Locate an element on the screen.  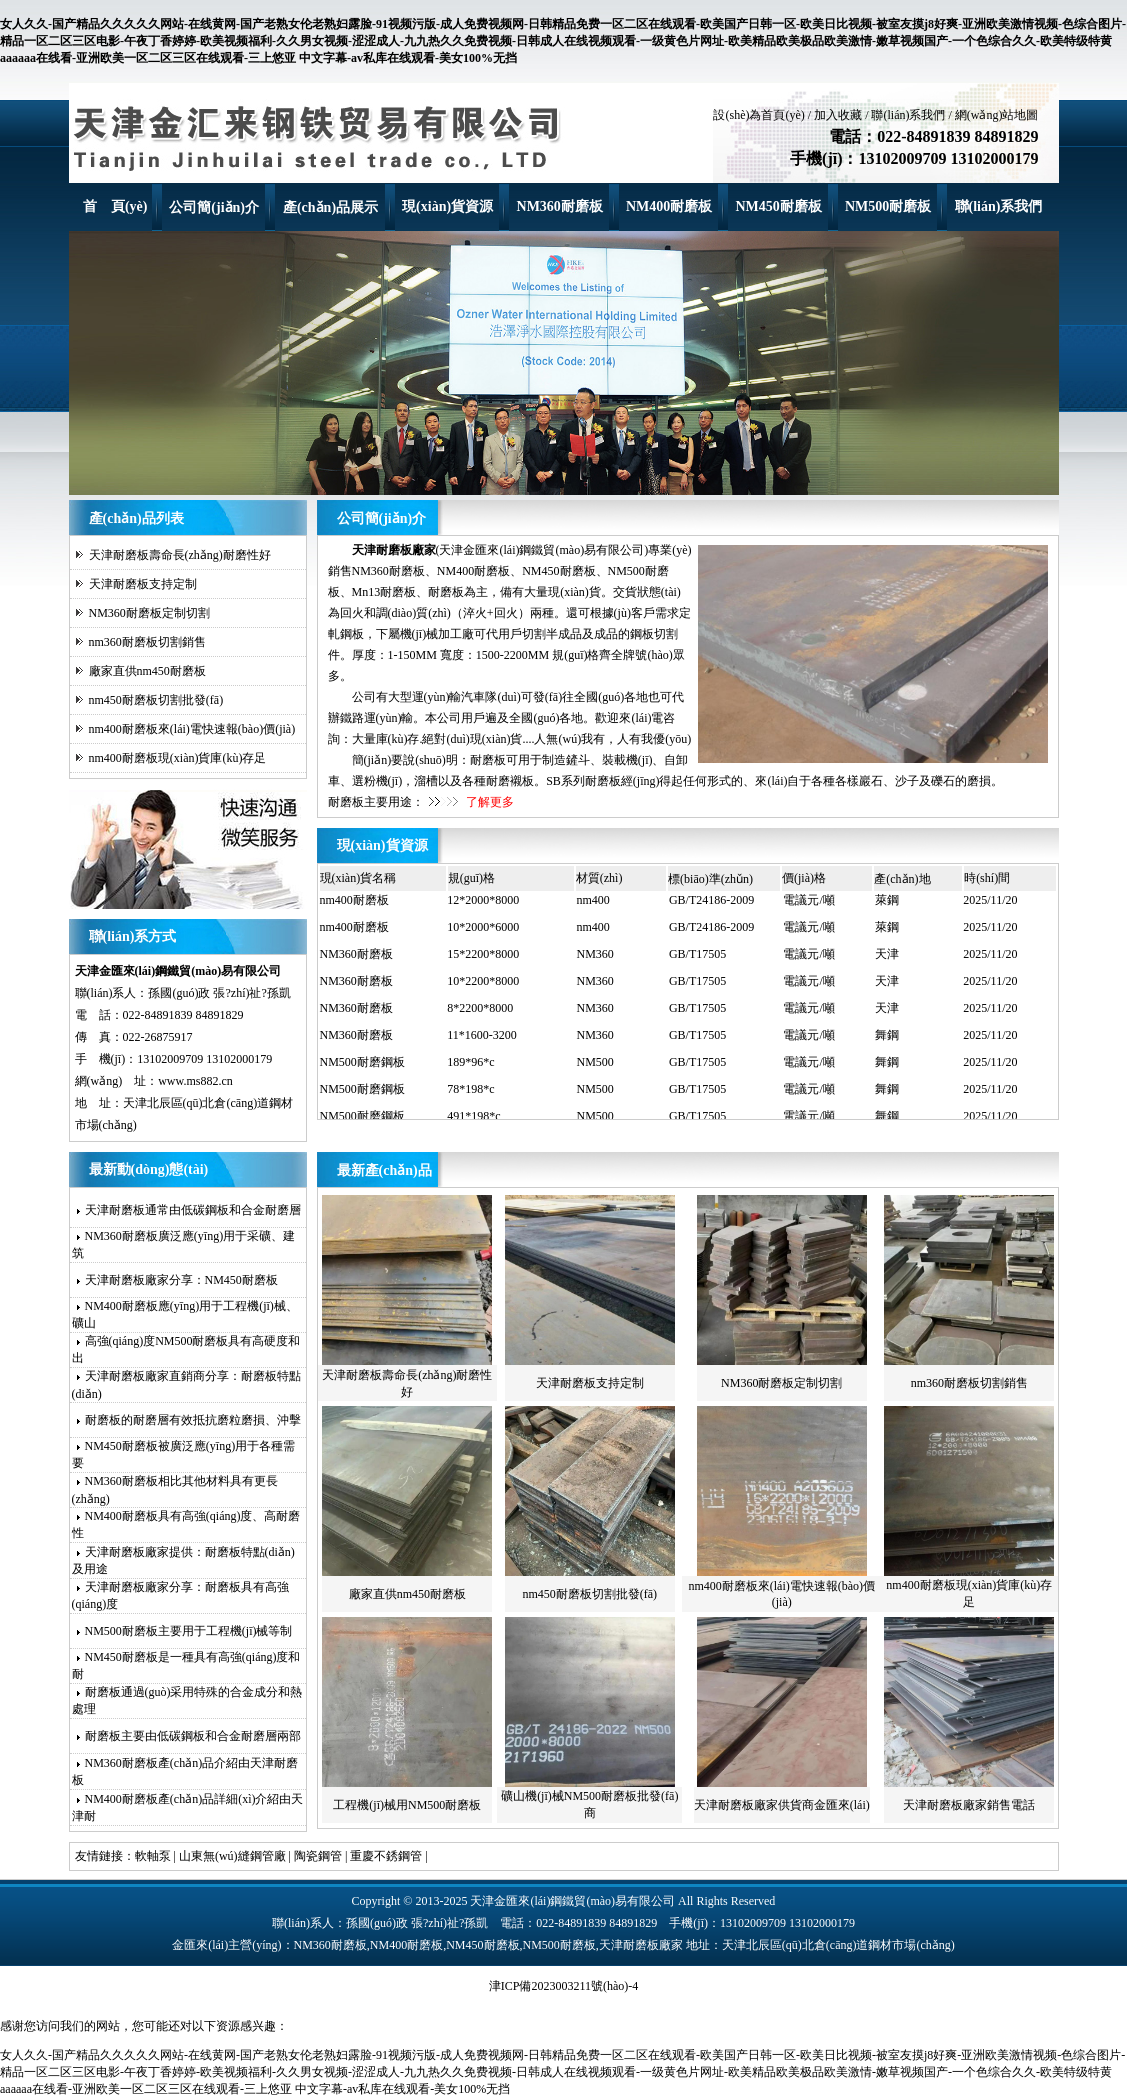
耐磨板主要由低碳鋼板和合金耐磨層兩部 is located at coordinates (193, 1736).